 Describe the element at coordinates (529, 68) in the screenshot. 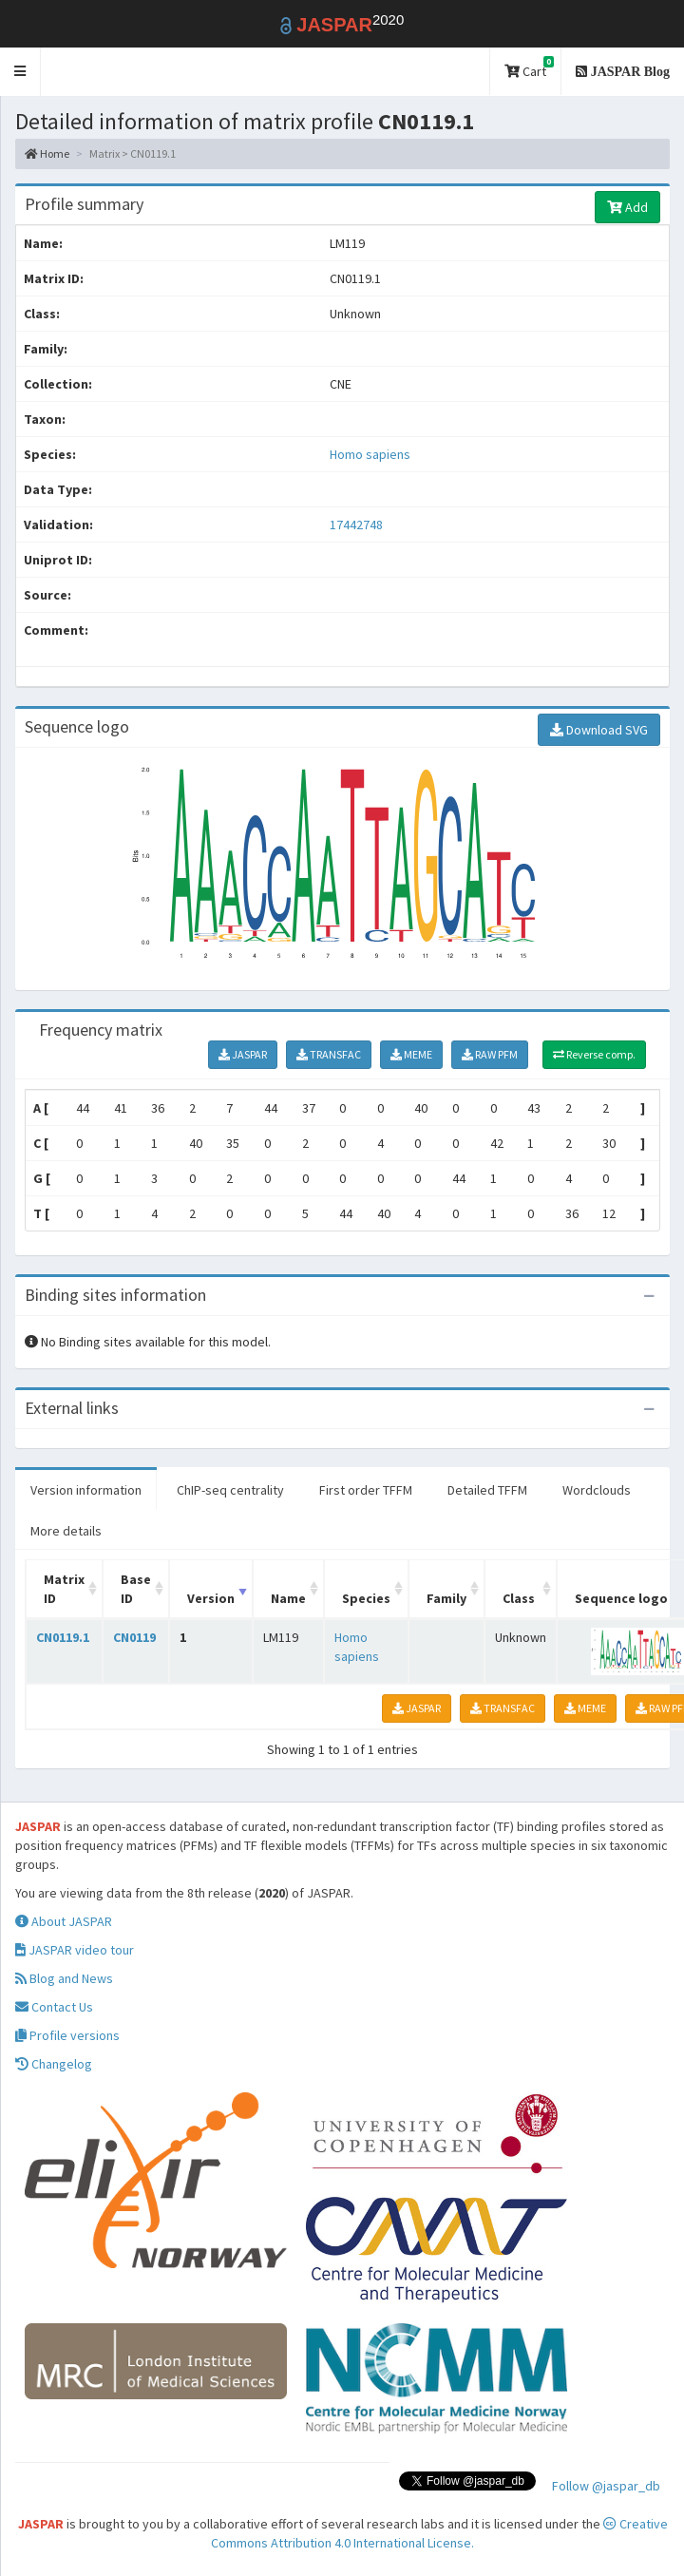

I see `Cart` at that location.